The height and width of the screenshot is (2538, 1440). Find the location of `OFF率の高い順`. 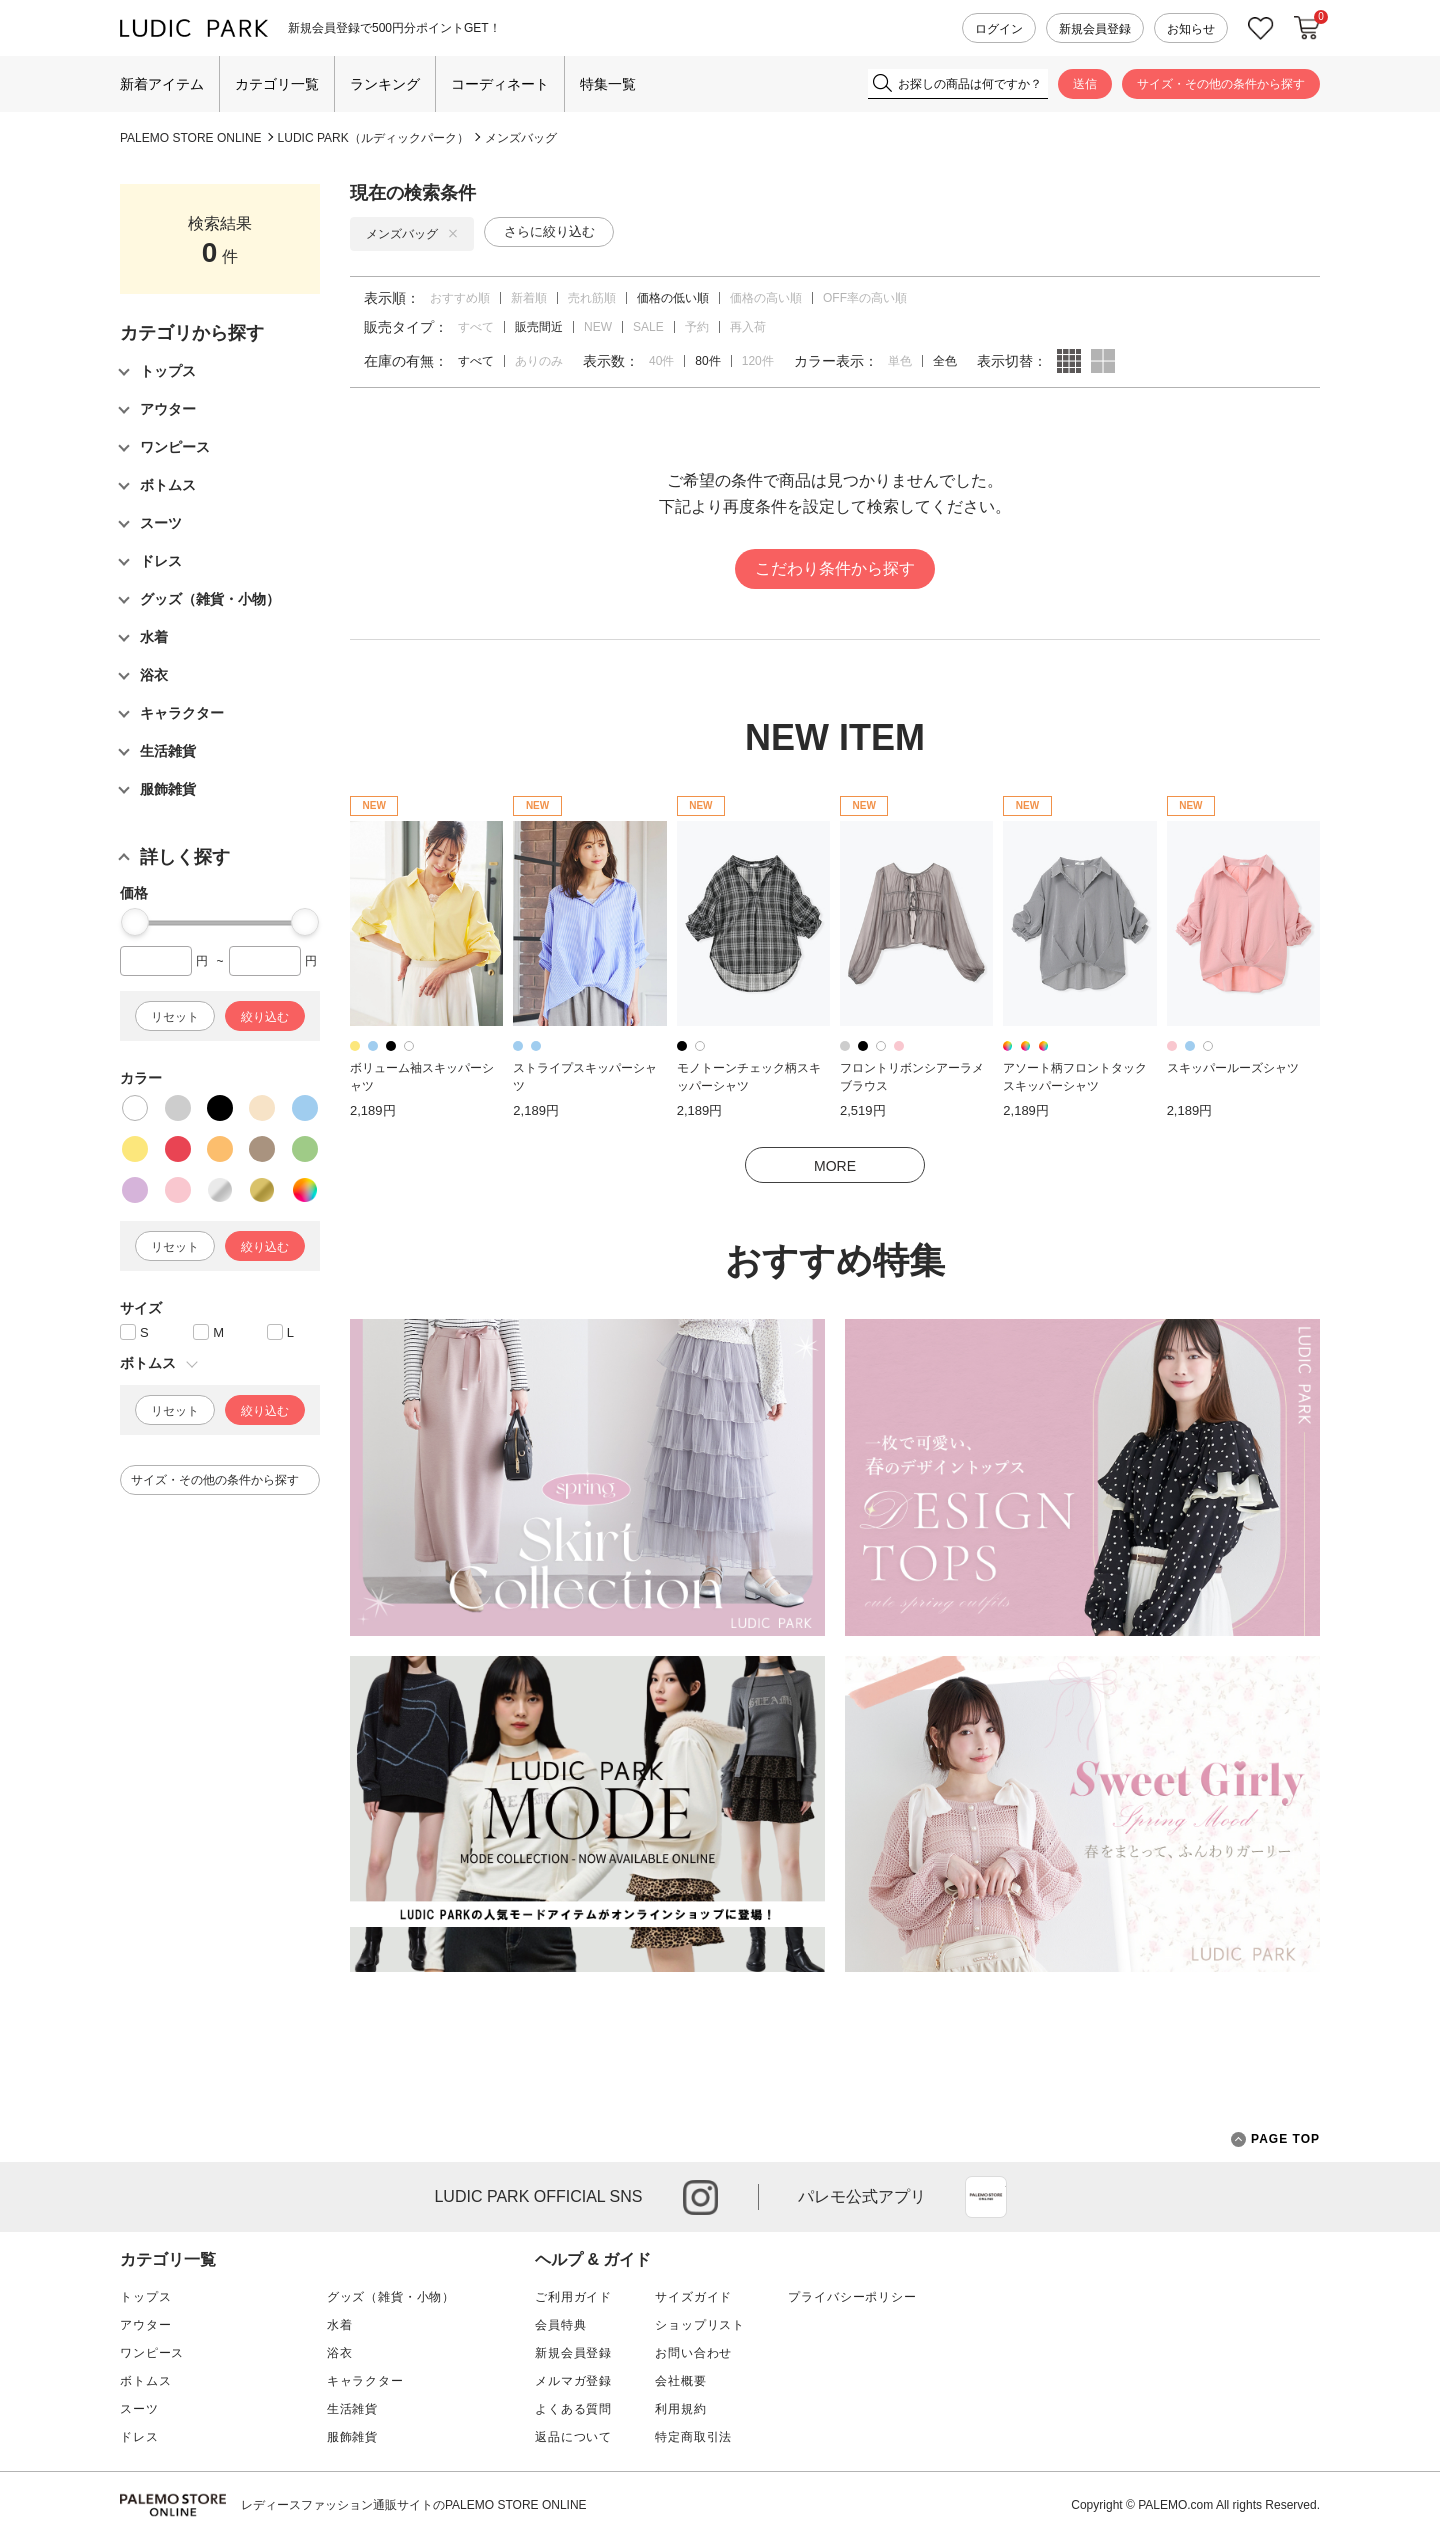

OFF率の高い順 is located at coordinates (865, 298).